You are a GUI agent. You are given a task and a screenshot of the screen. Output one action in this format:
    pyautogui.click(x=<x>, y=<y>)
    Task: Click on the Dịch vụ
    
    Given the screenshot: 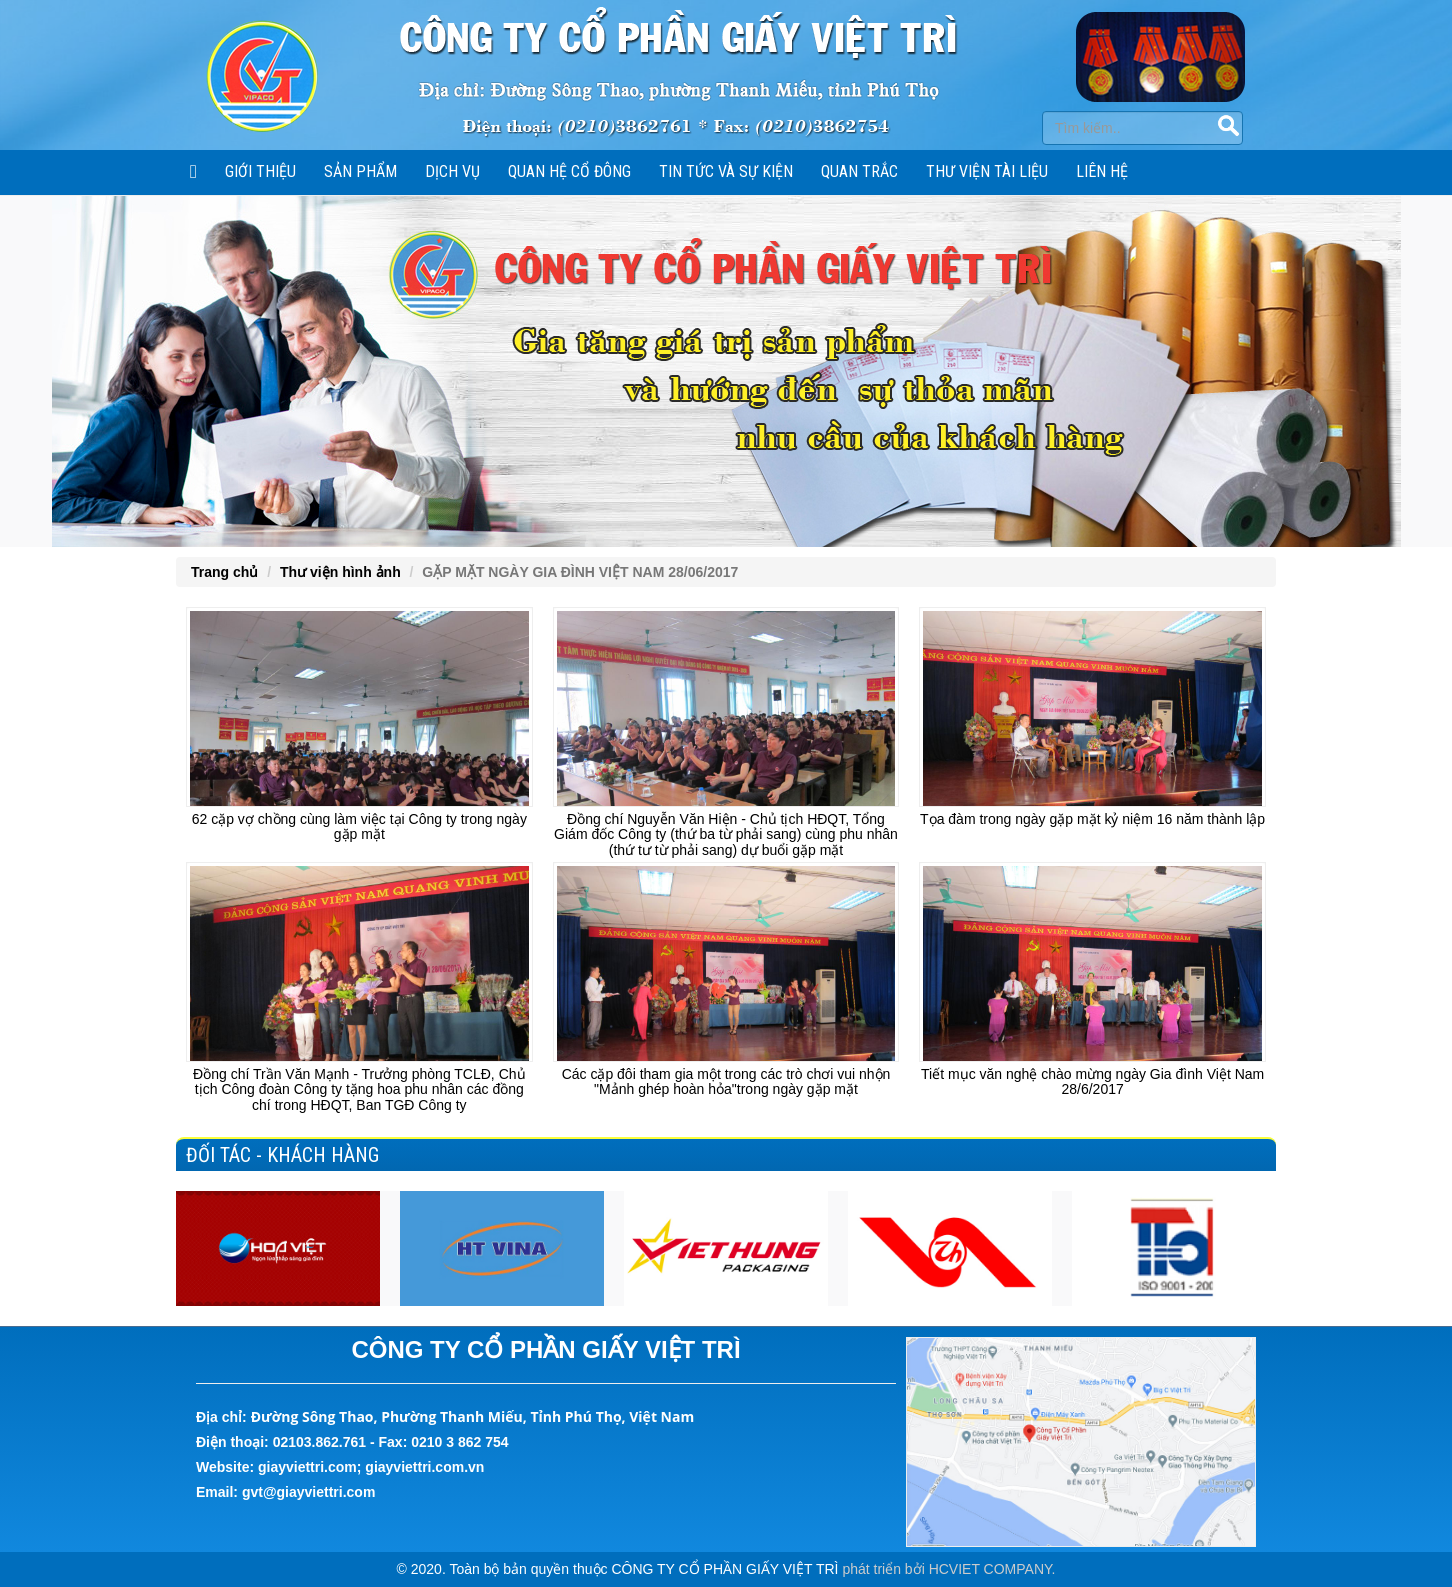 What is the action you would take?
    pyautogui.click(x=452, y=171)
    